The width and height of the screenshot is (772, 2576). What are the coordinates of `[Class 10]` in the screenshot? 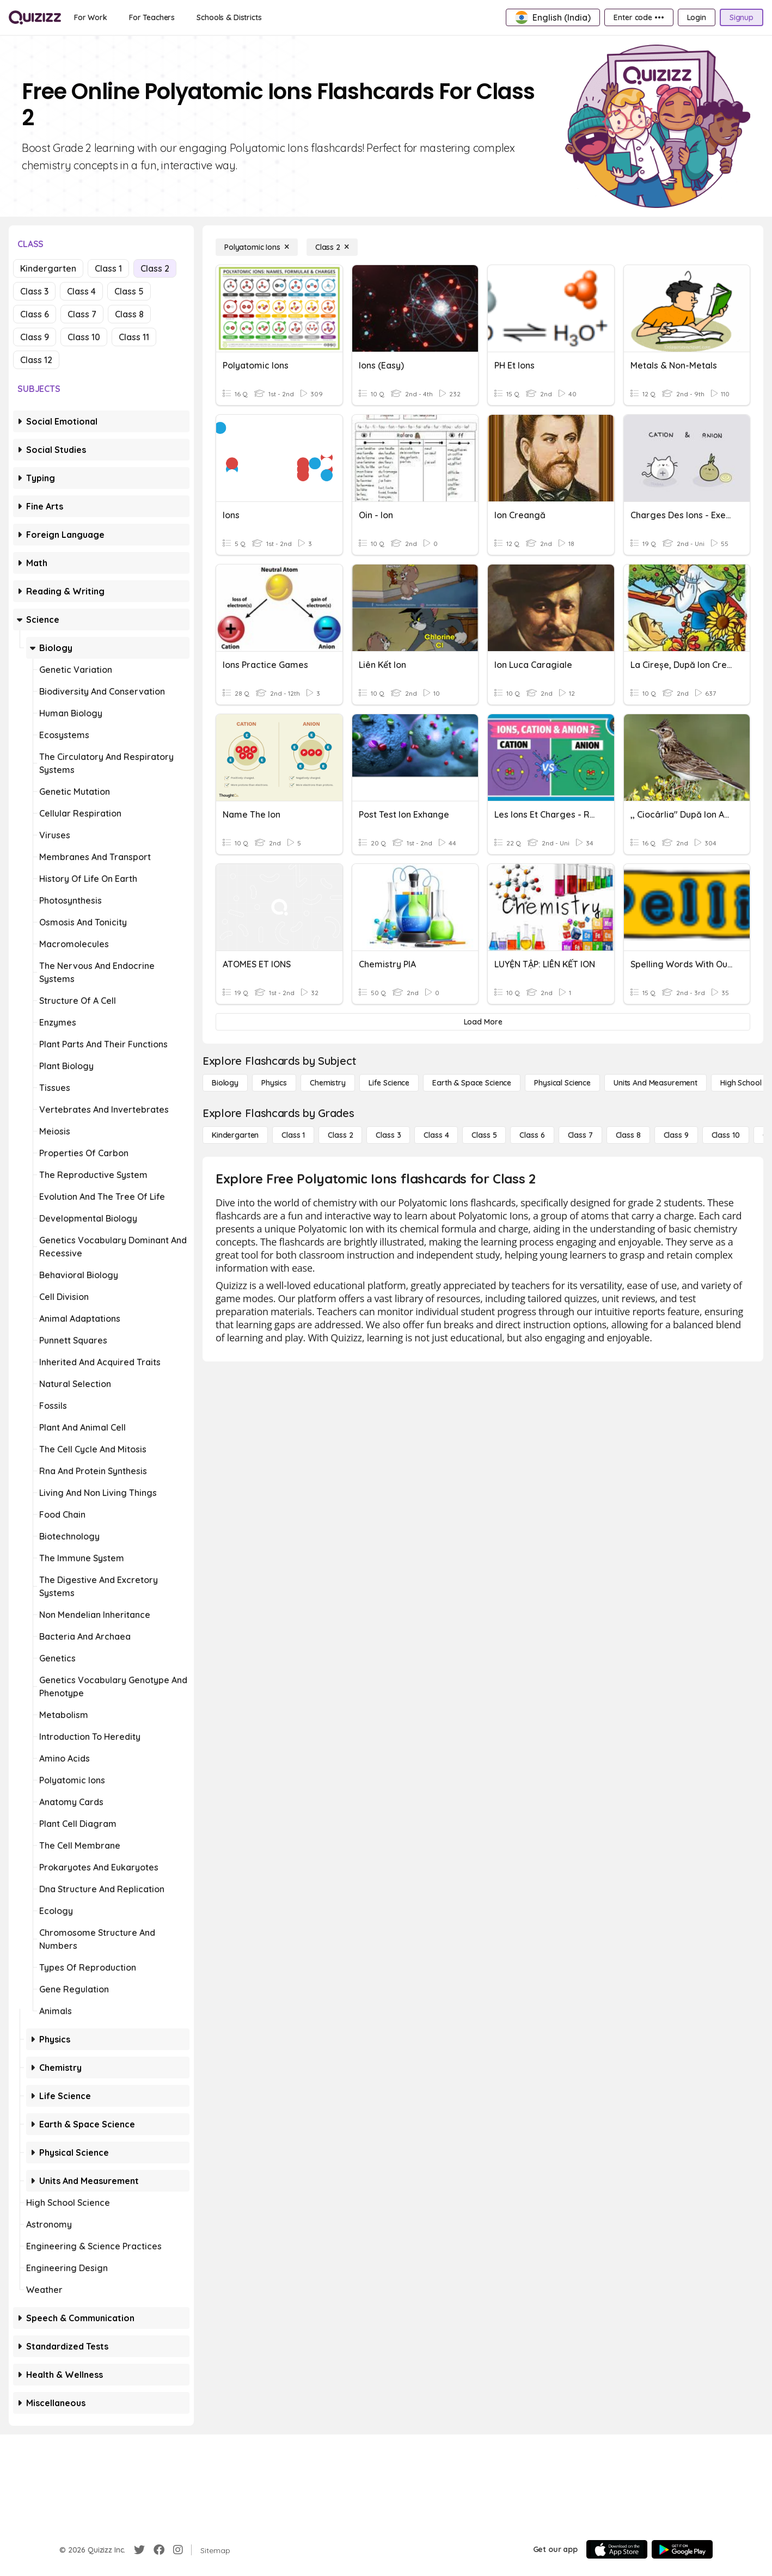 It's located at (725, 1135).